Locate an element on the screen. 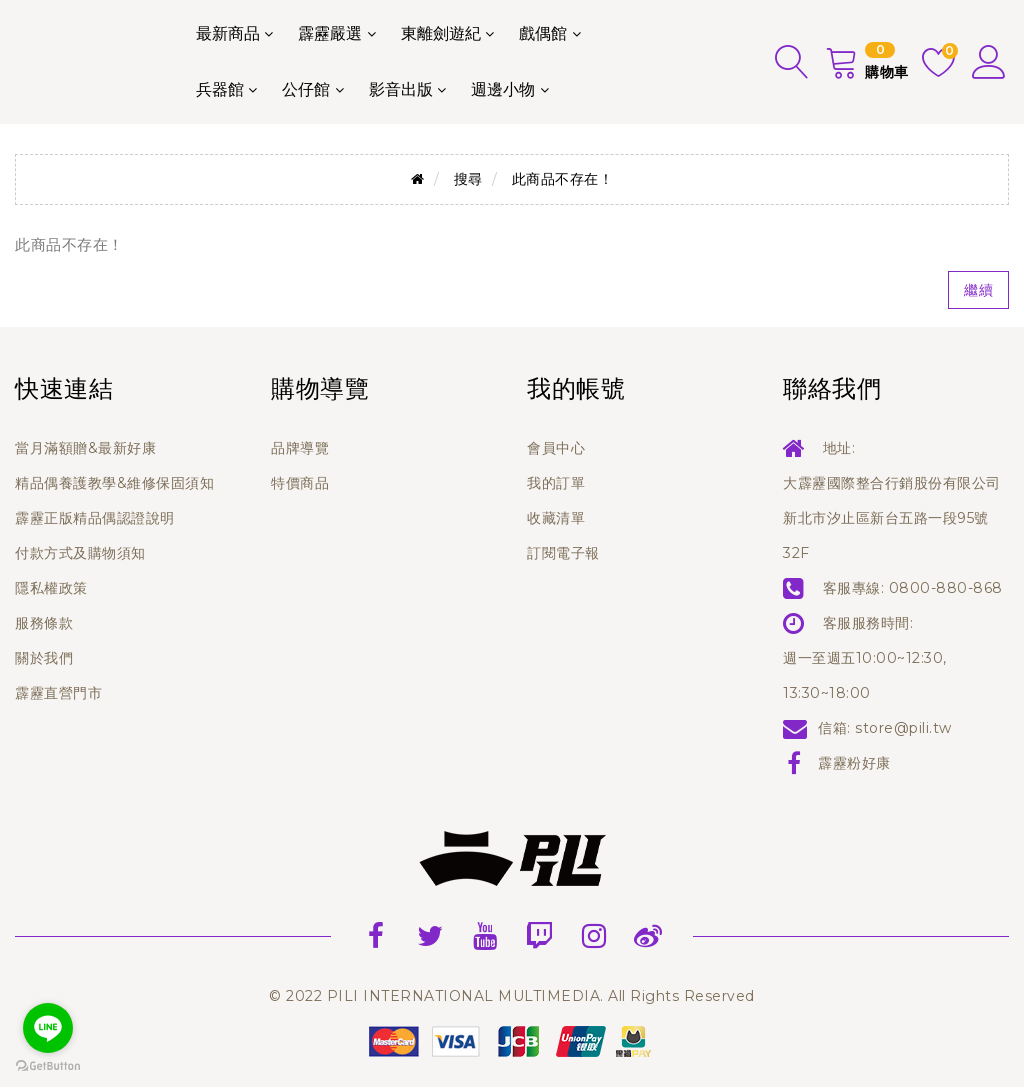 This screenshot has height=1087, width=1024. 訂閱電子報 is located at coordinates (563, 553).